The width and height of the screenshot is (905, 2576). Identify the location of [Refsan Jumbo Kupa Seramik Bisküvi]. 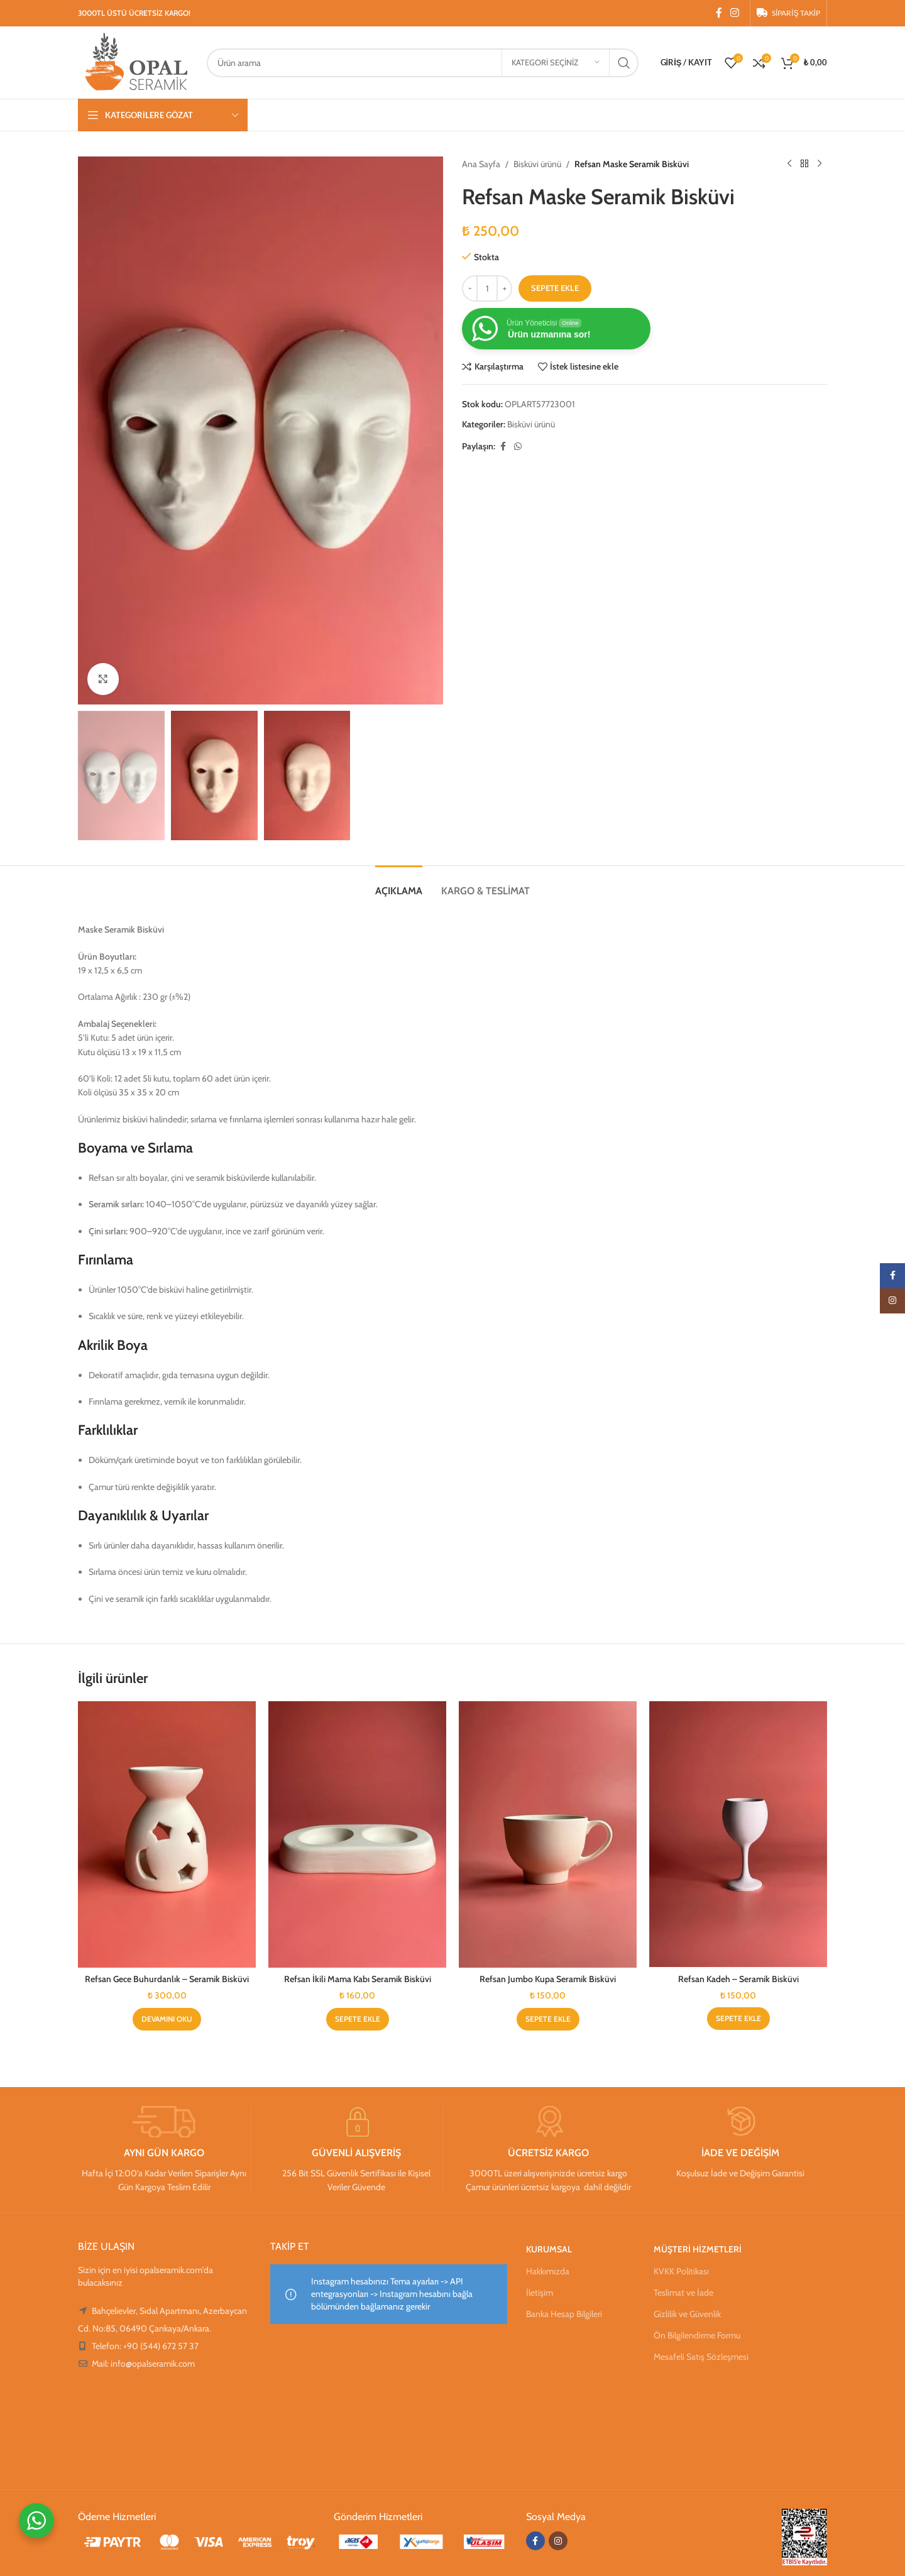
(548, 1834).